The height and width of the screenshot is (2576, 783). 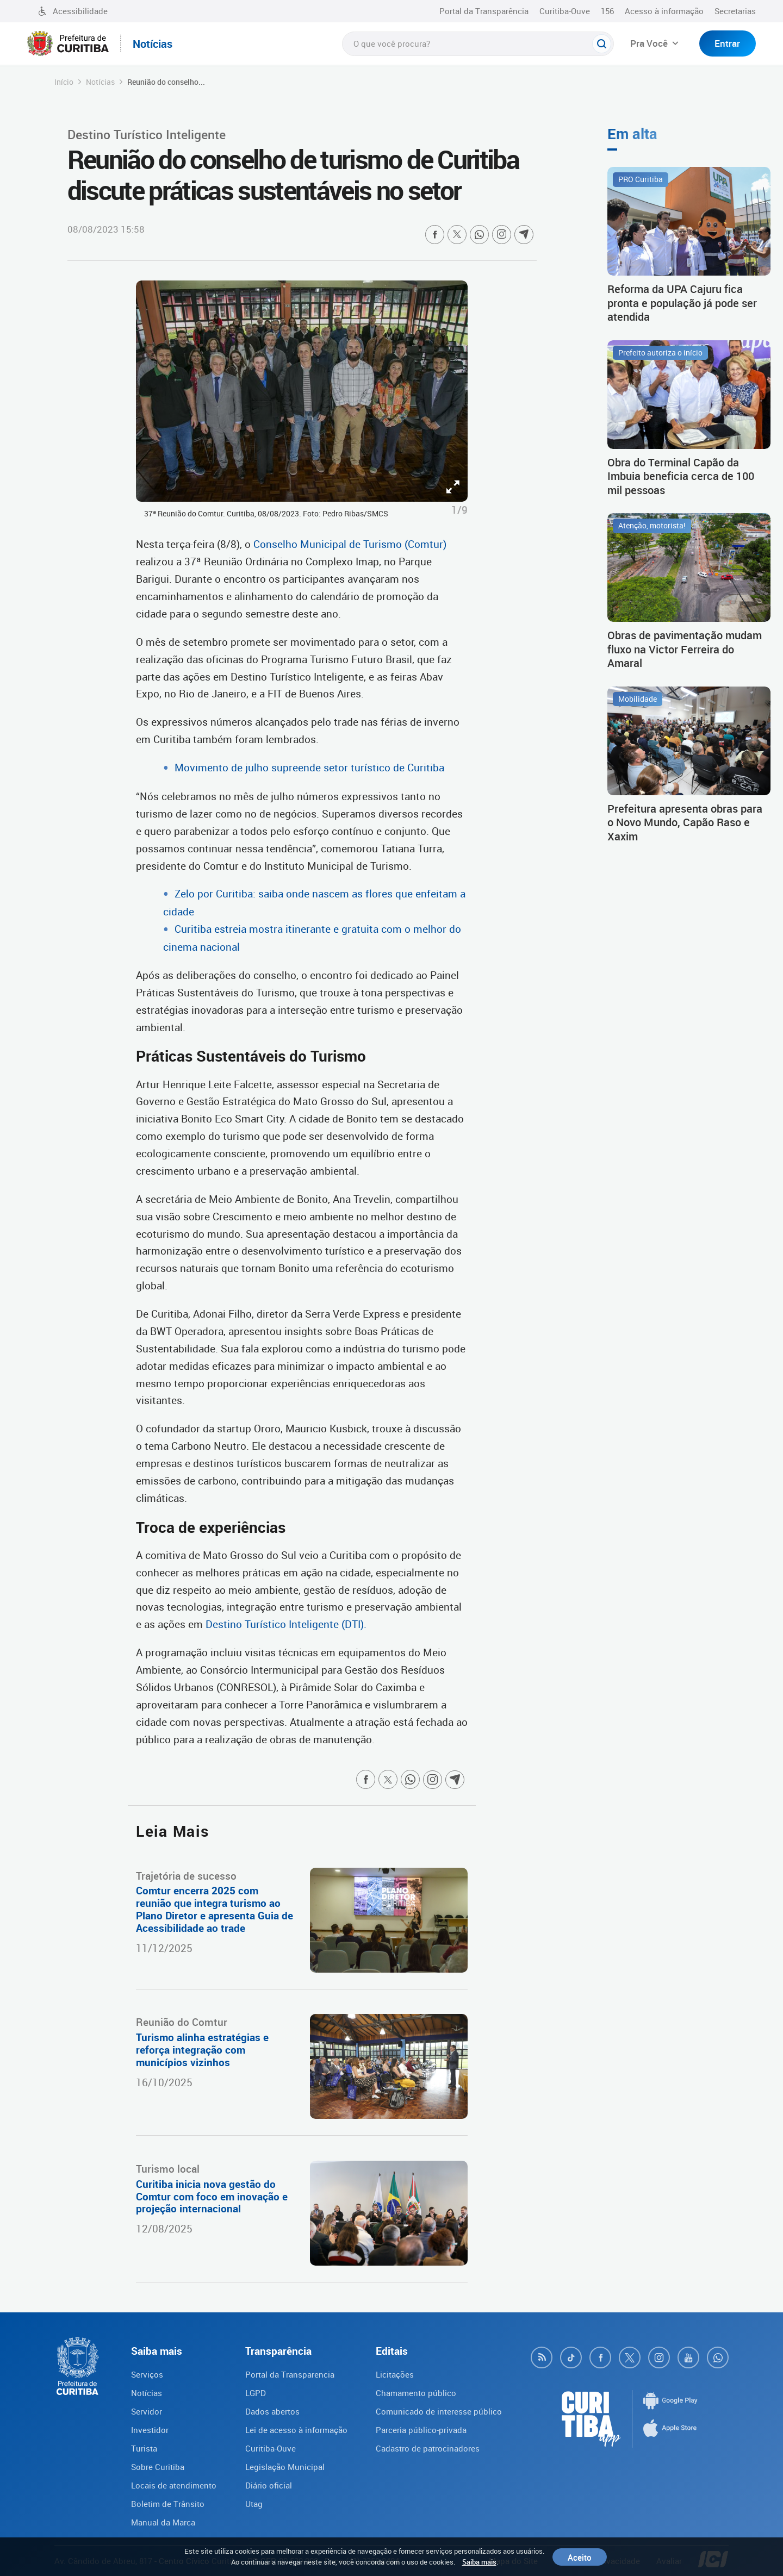 I want to click on Investidor, so click(x=150, y=2429).